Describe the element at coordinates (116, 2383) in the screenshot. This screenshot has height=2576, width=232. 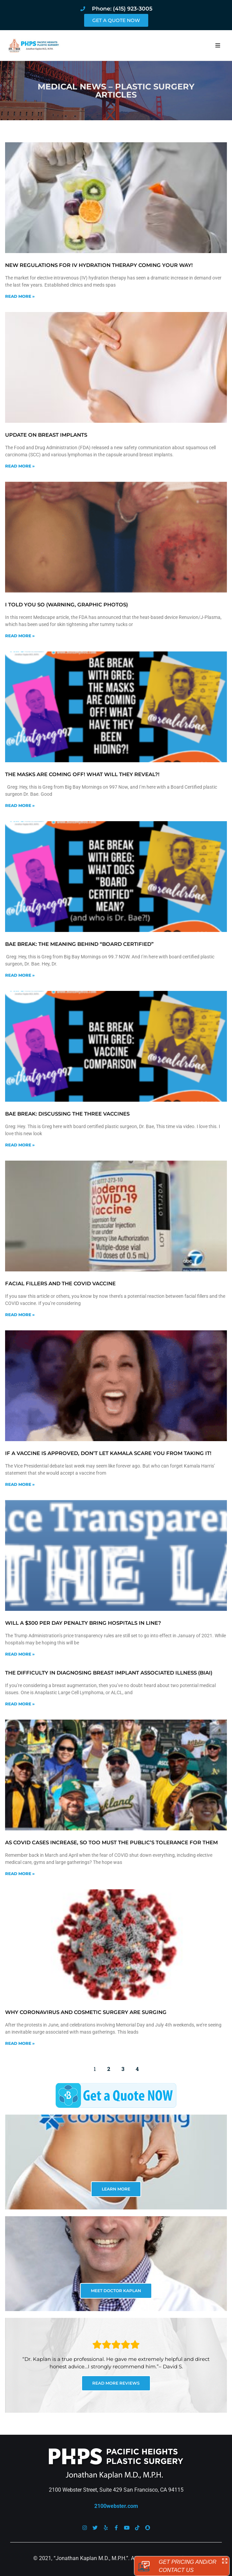
I see `READ MORE REVIEWS` at that location.